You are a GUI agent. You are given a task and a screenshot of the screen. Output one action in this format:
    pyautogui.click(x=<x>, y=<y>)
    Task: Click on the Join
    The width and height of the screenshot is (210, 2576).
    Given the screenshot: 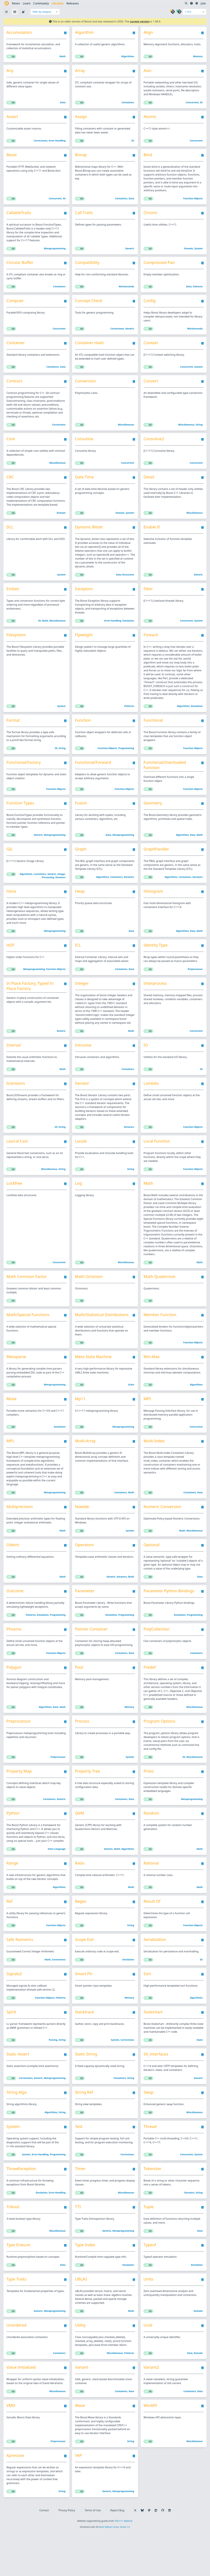 What is the action you would take?
    pyautogui.click(x=202, y=3)
    